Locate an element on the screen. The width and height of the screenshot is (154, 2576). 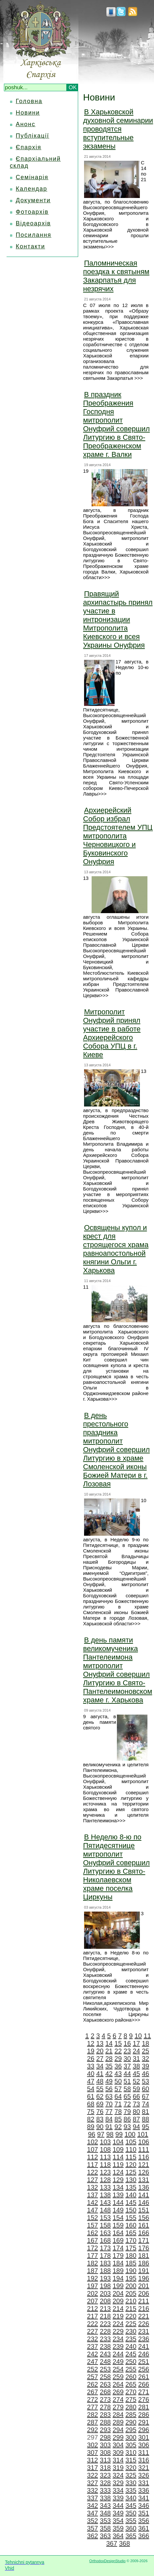
130 is located at coordinates (130, 2179).